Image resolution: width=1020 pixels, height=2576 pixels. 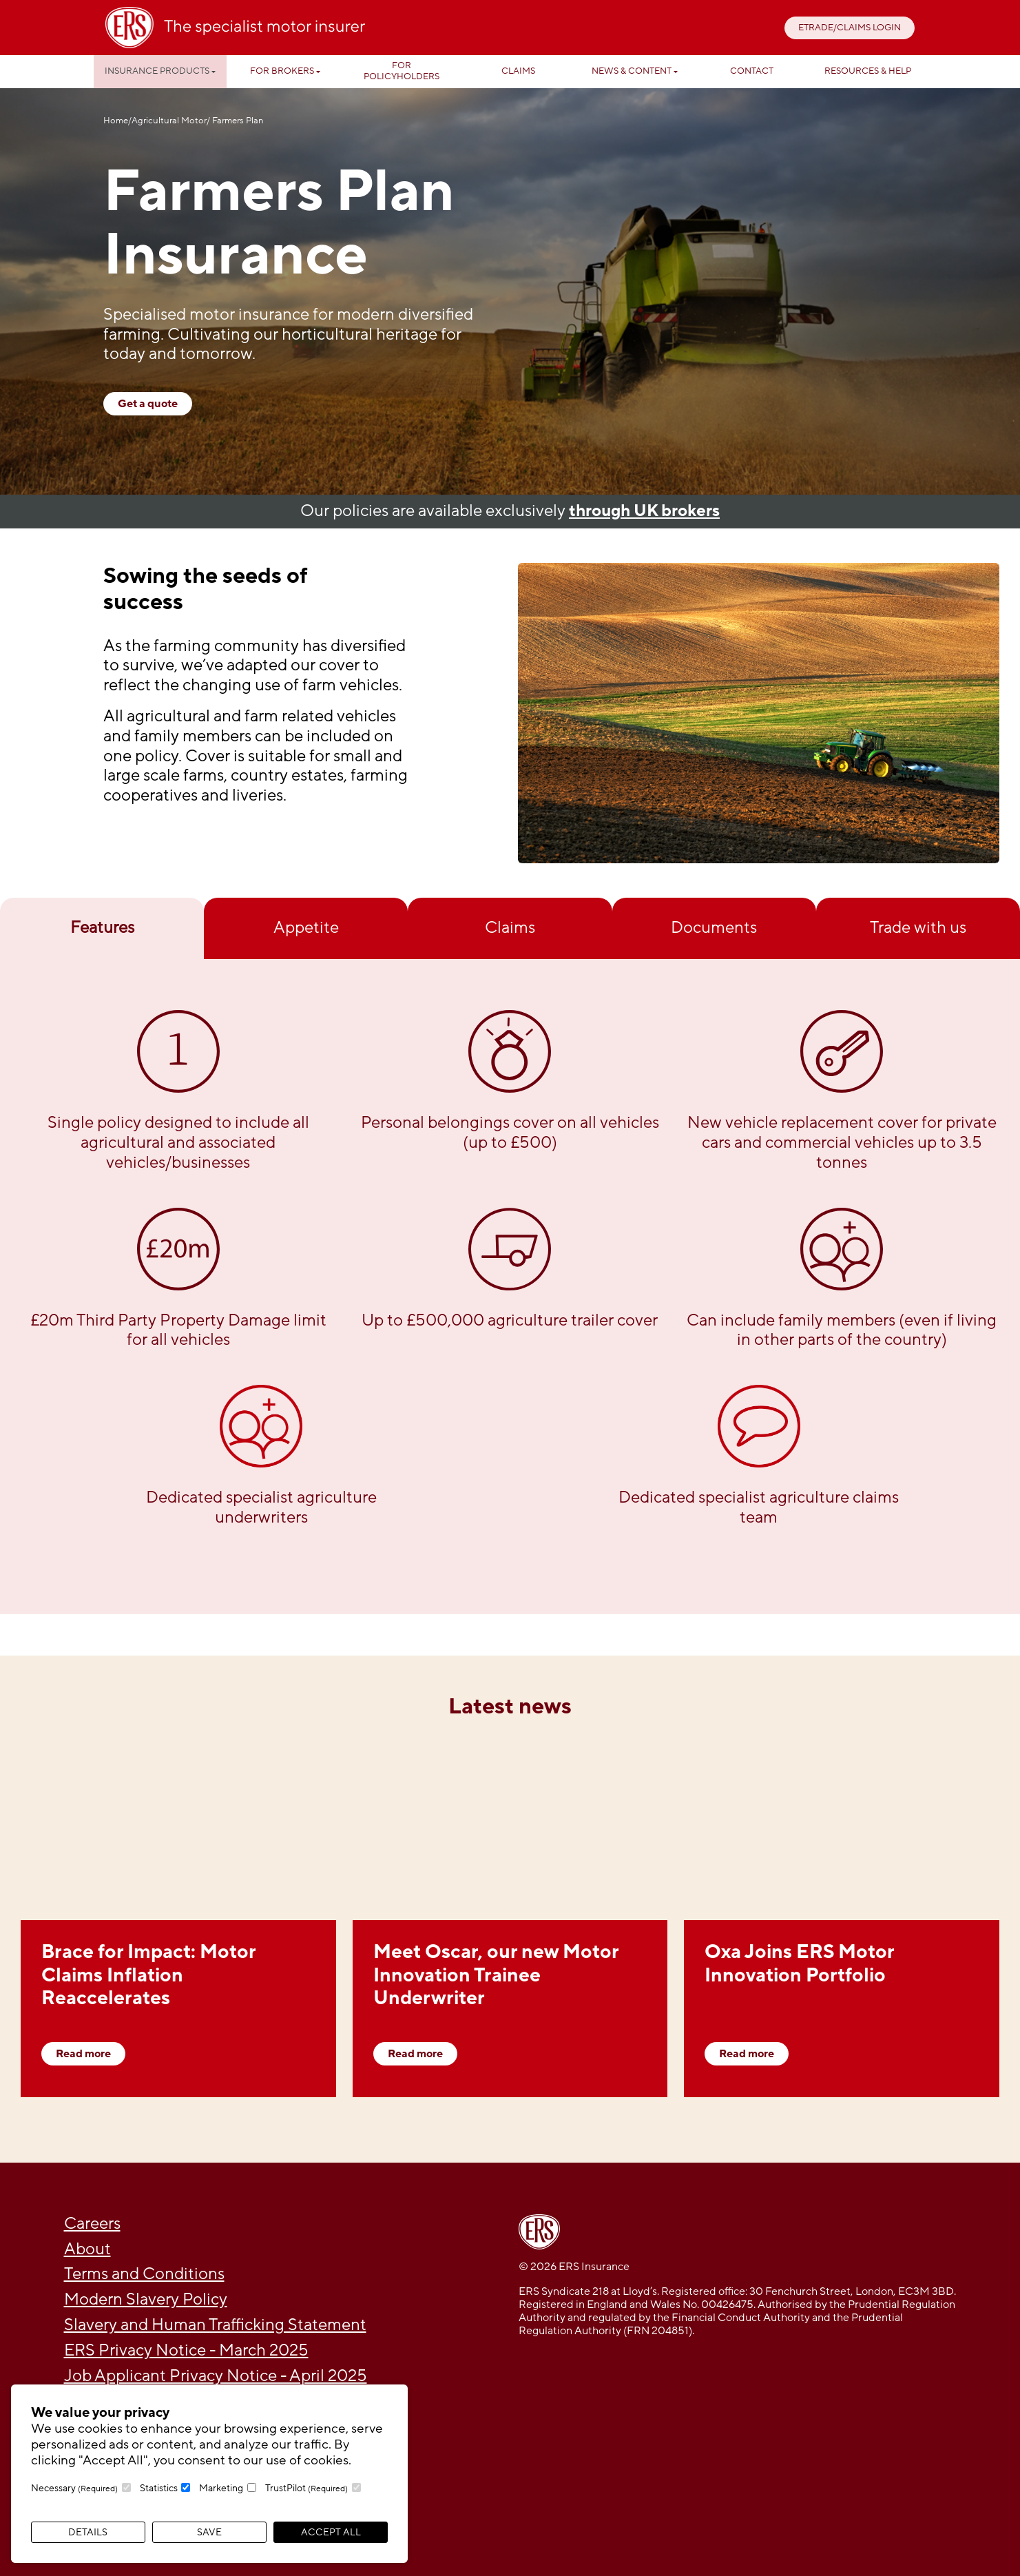 I want to click on Claims, so click(x=518, y=71).